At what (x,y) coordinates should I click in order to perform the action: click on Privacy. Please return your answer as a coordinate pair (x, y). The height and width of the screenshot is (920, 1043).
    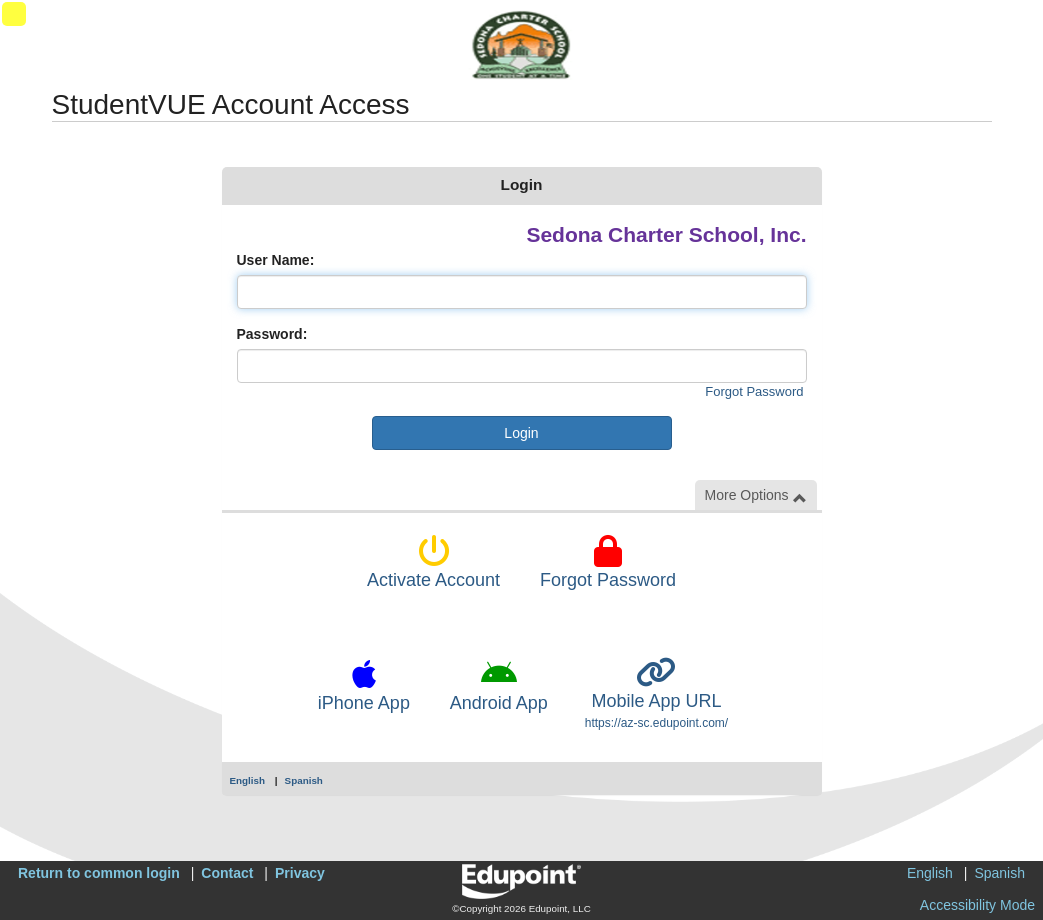
    Looking at the image, I should click on (300, 873).